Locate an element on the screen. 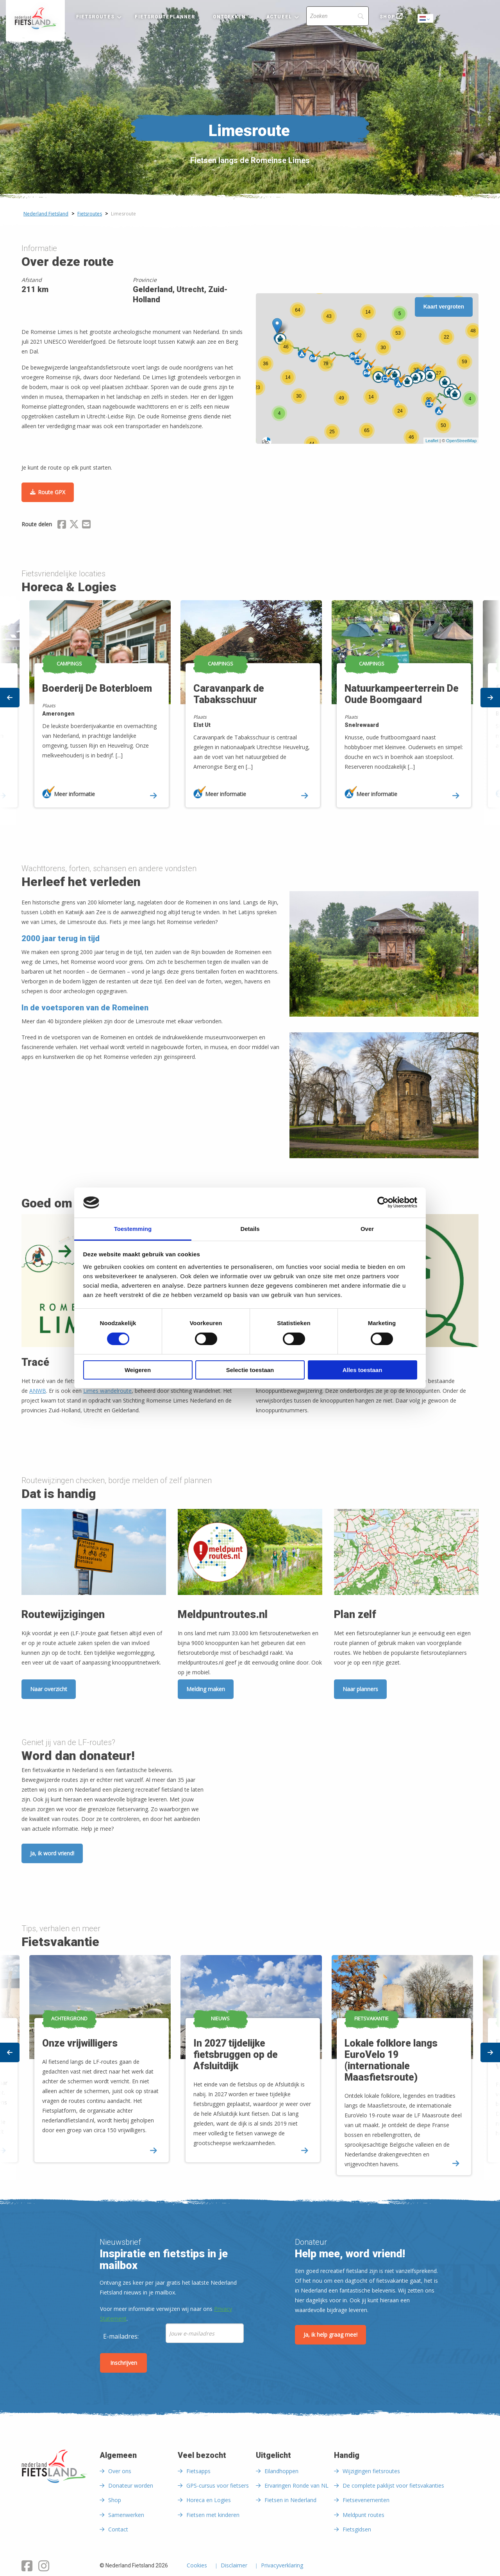 This screenshot has height=2576, width=500. Route GPX is located at coordinates (51, 492).